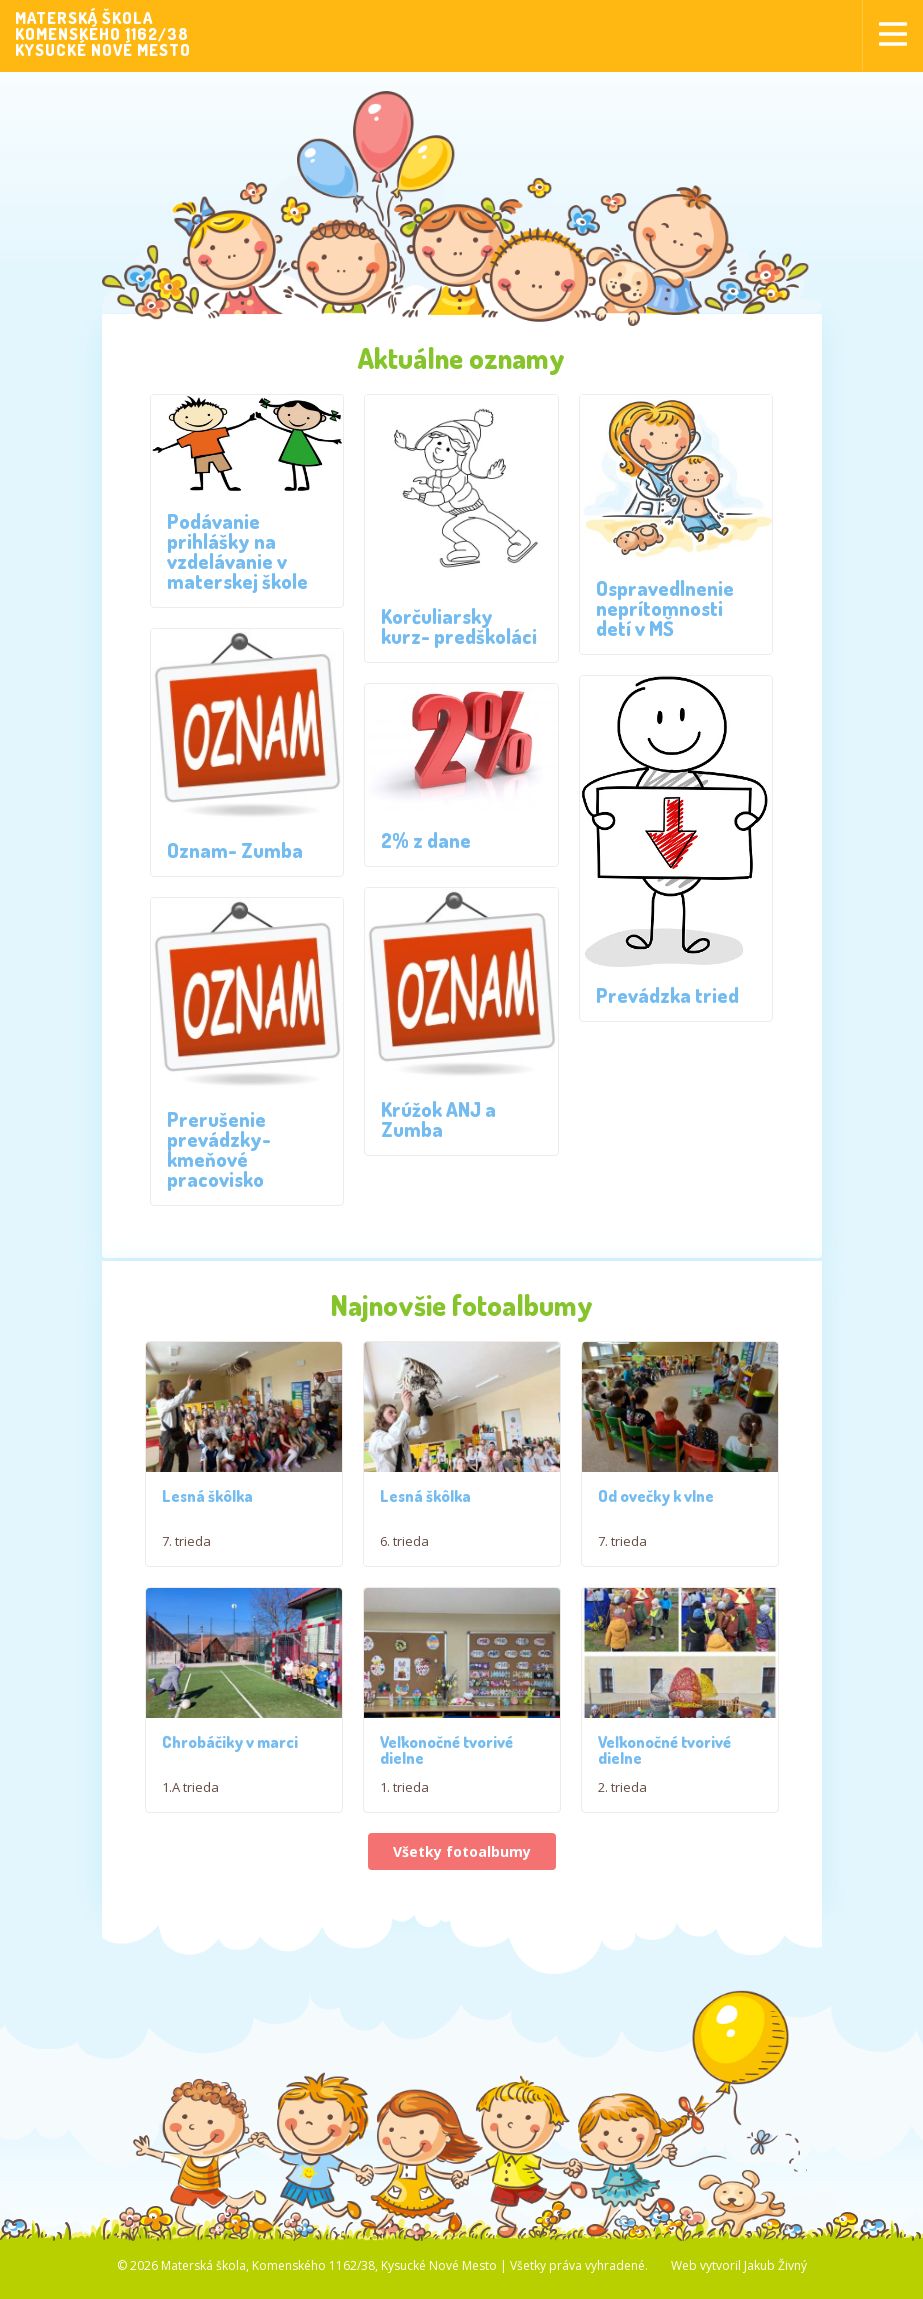 This screenshot has height=2299, width=923. What do you see at coordinates (235, 850) in the screenshot?
I see `Oznam- Zumba` at bounding box center [235, 850].